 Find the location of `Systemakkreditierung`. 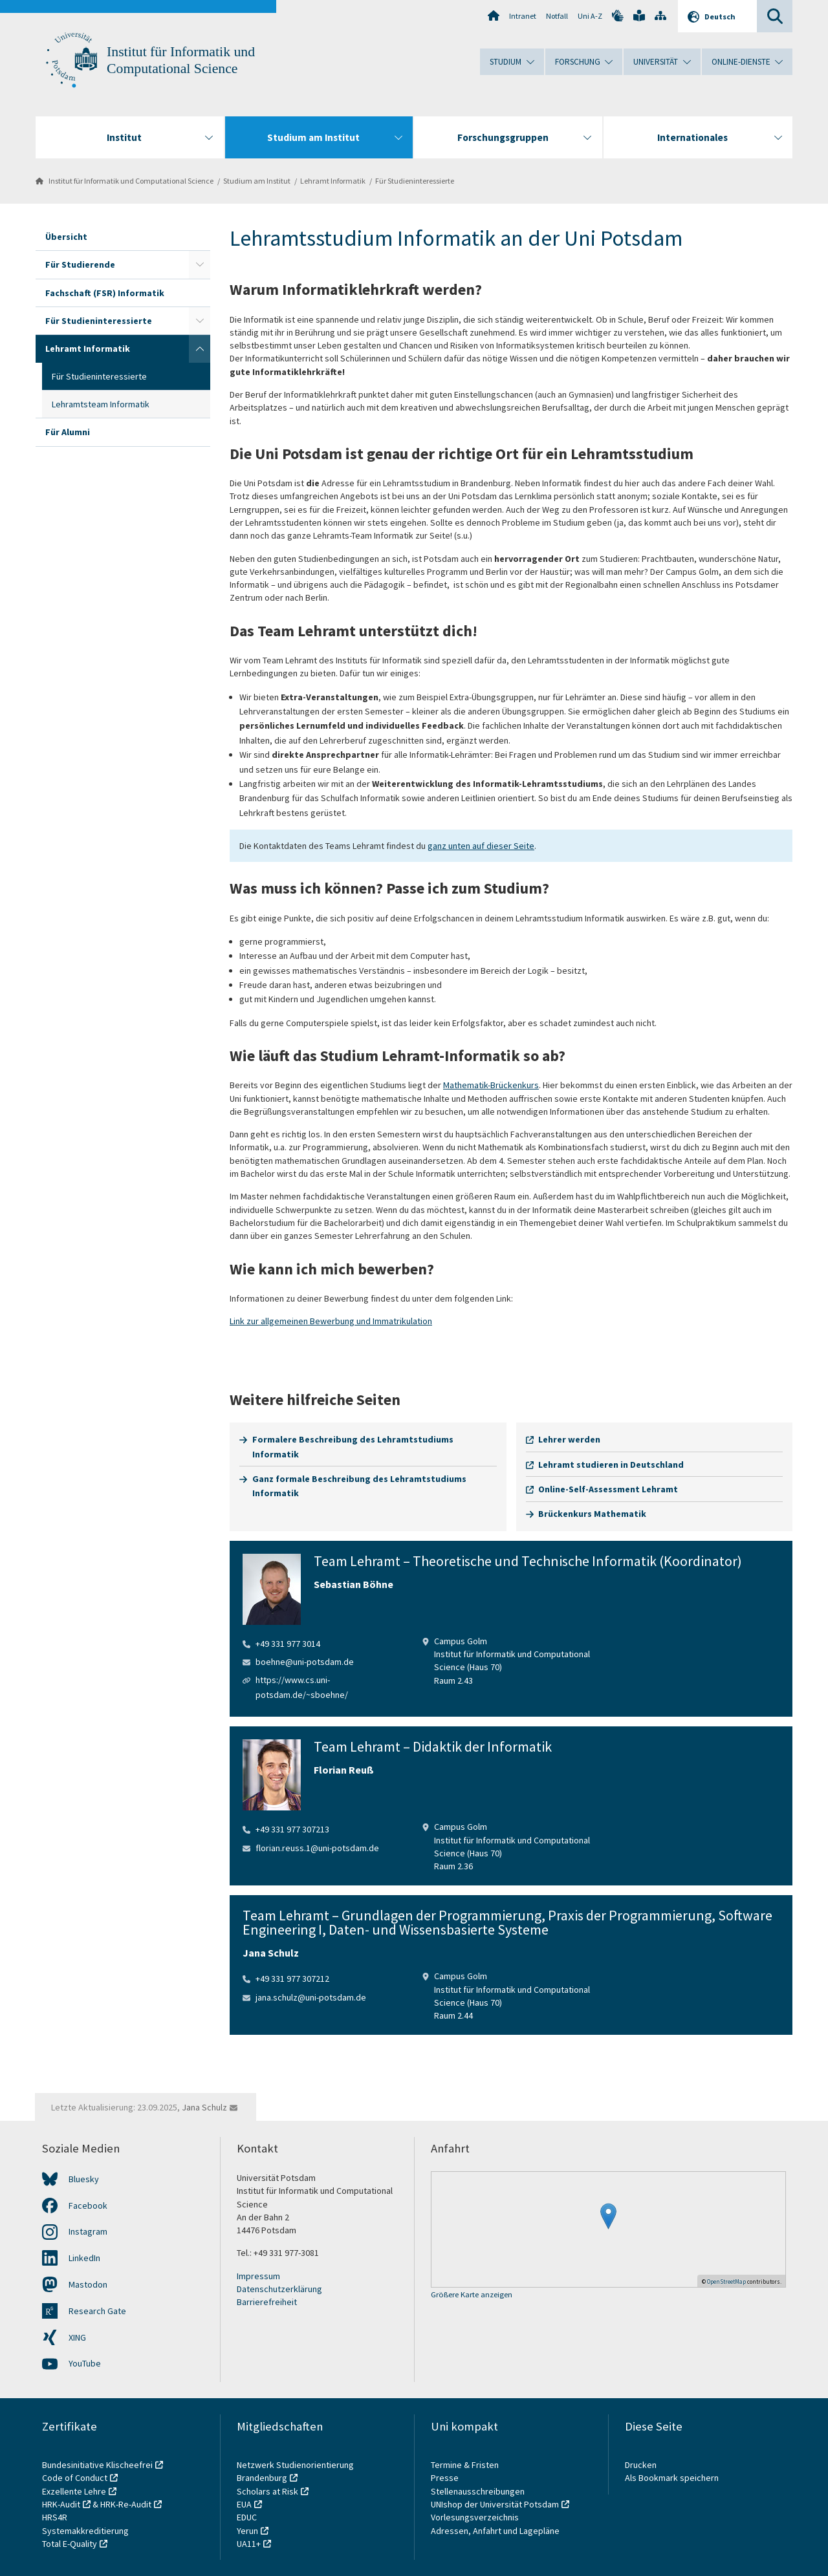

Systemakkreditierung is located at coordinates (85, 2531).